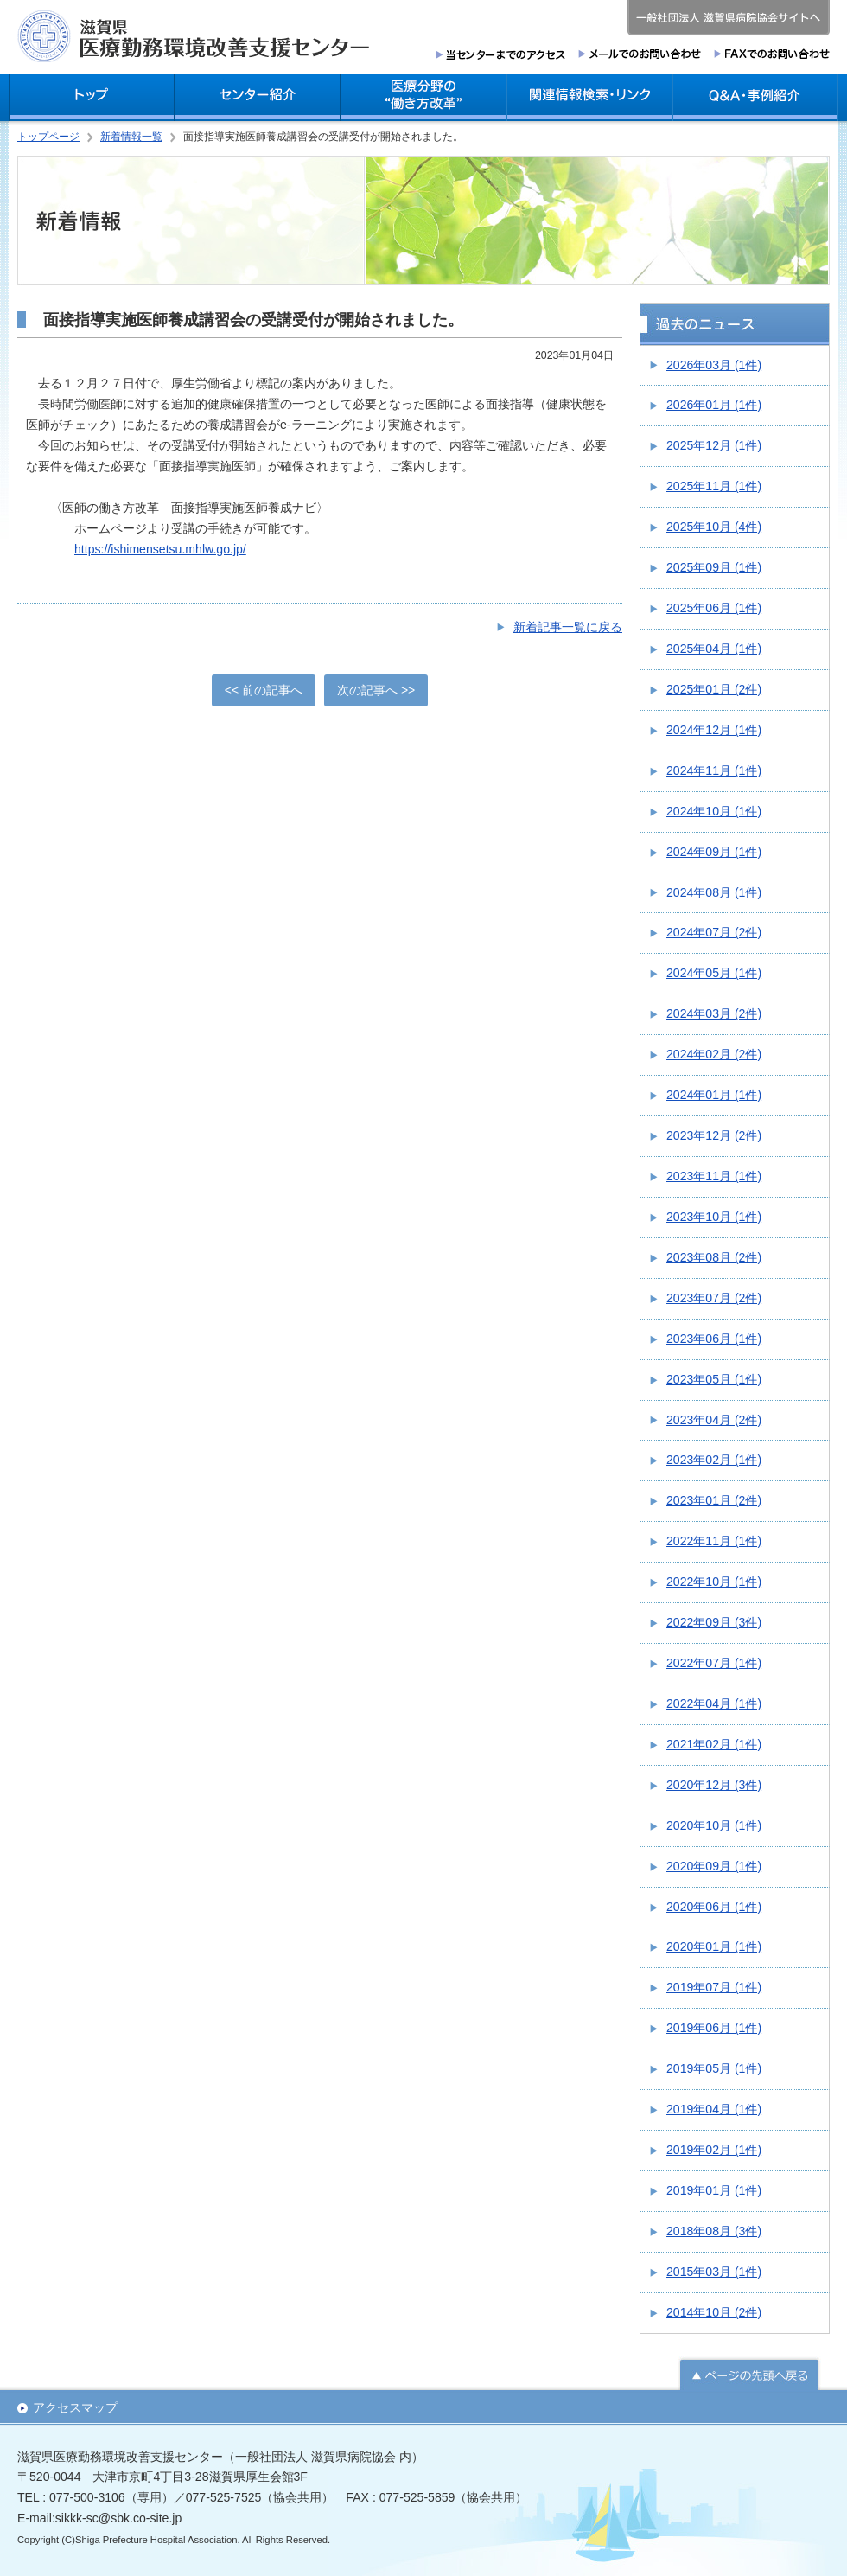  Describe the element at coordinates (567, 627) in the screenshot. I see `新着記事一覧に戻る` at that location.